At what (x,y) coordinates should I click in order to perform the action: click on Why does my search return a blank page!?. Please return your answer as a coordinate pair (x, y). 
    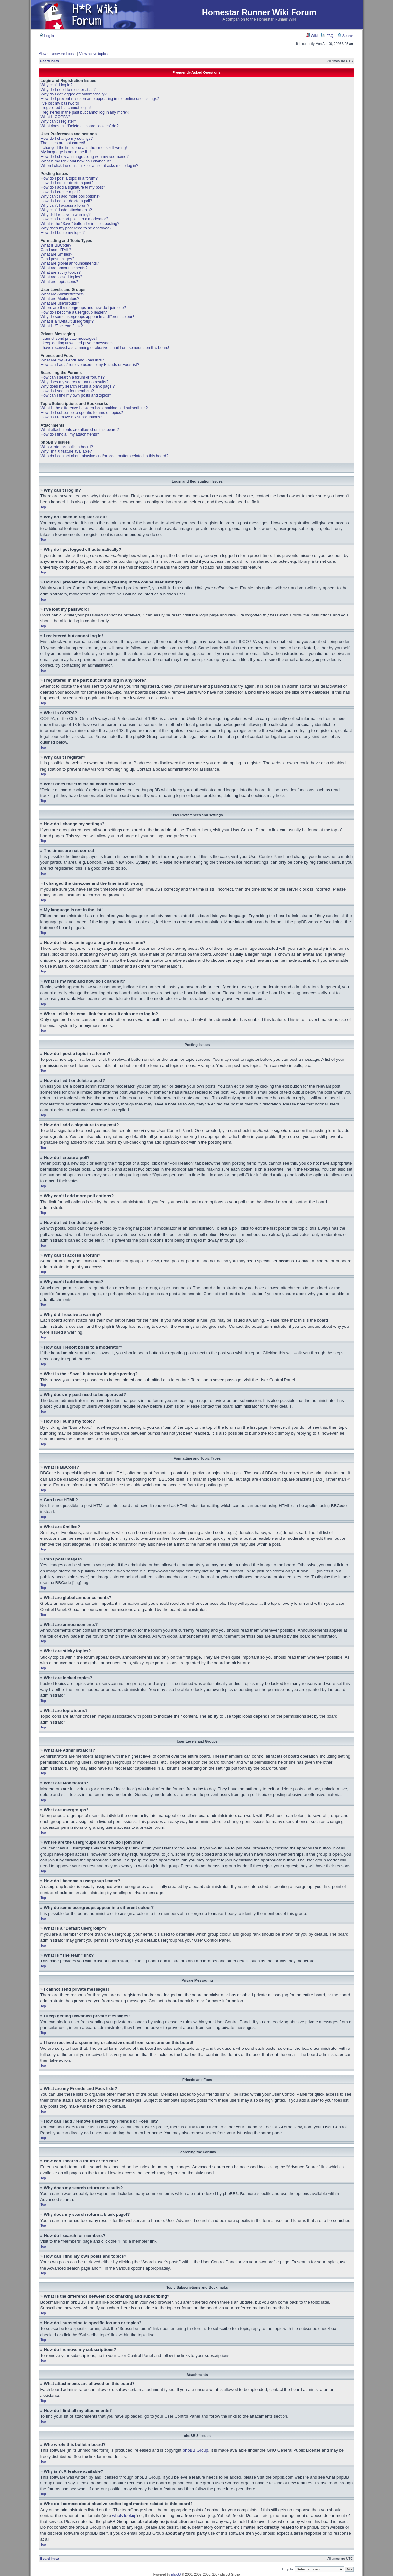
    Looking at the image, I should click on (78, 386).